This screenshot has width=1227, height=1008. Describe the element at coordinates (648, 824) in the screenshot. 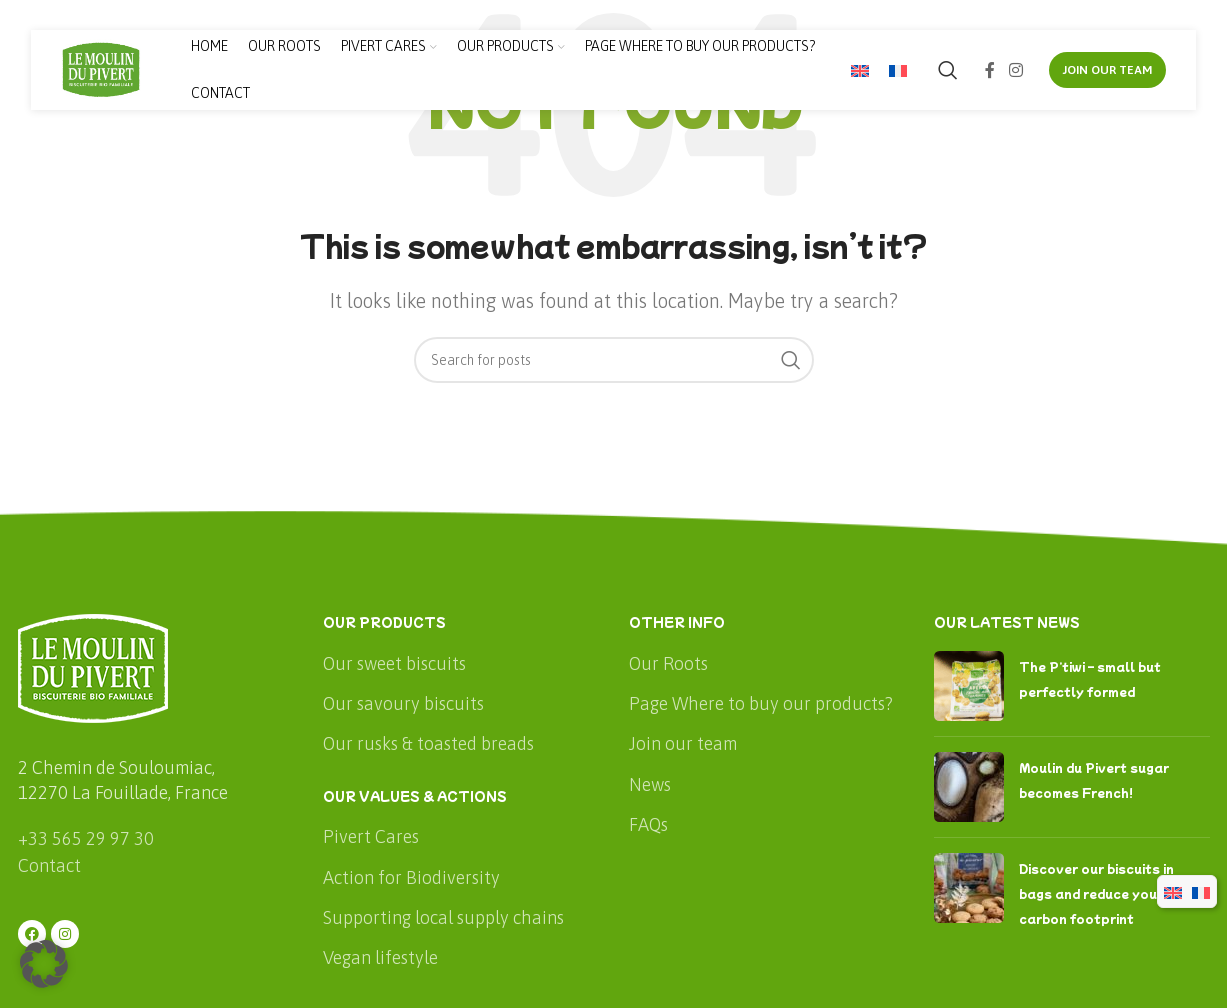

I see `FAQs` at that location.